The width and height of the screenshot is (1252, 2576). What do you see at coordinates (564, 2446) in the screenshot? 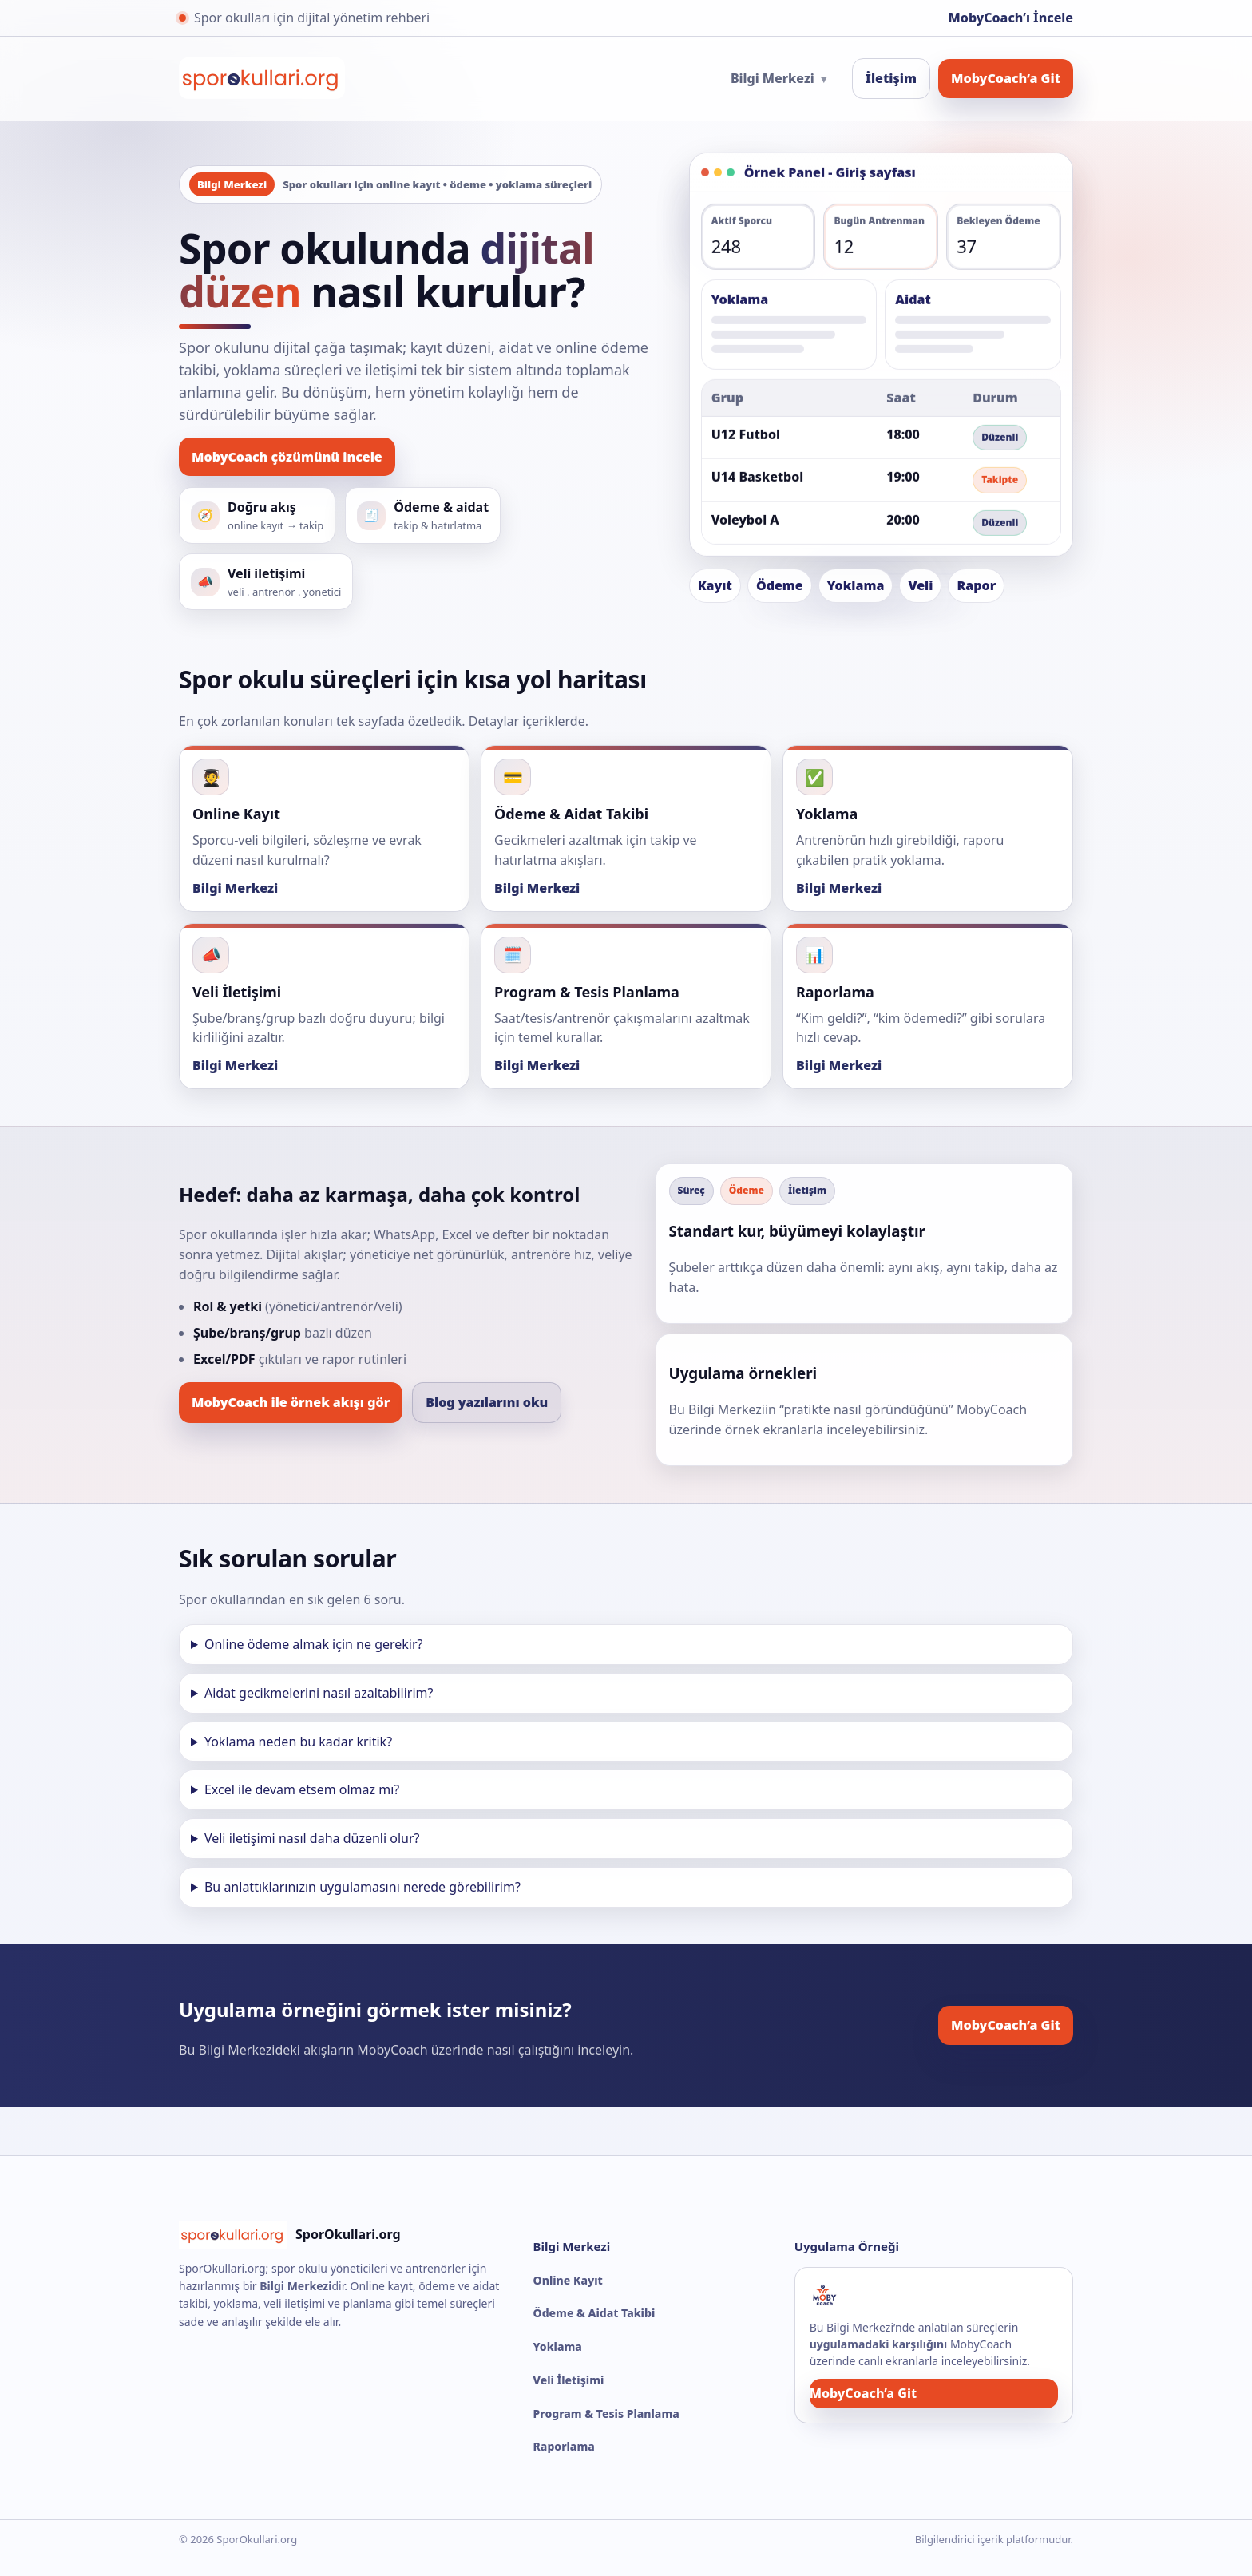
I see `Raporlama` at bounding box center [564, 2446].